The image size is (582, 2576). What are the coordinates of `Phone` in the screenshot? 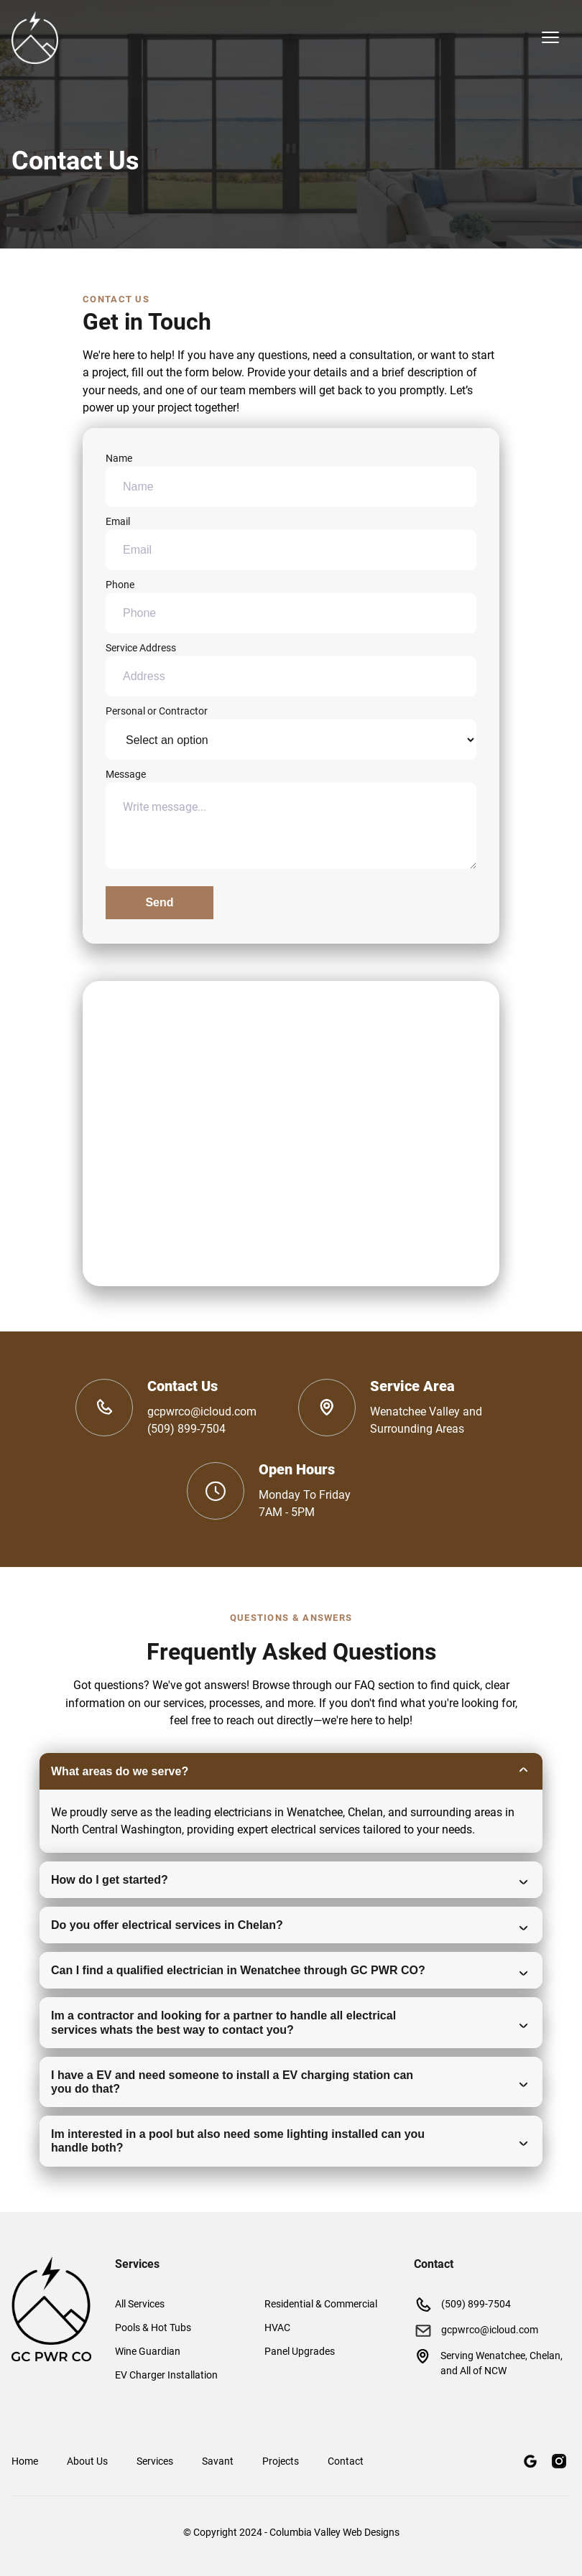 It's located at (291, 606).